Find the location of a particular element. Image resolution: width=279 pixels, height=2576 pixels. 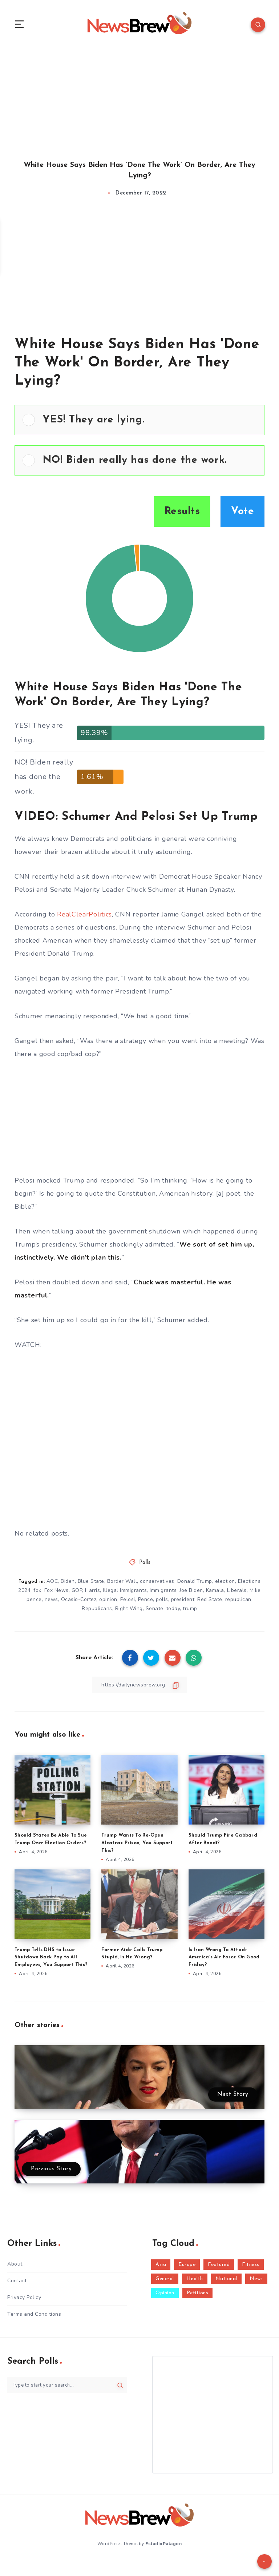

Polls is located at coordinates (145, 1563).